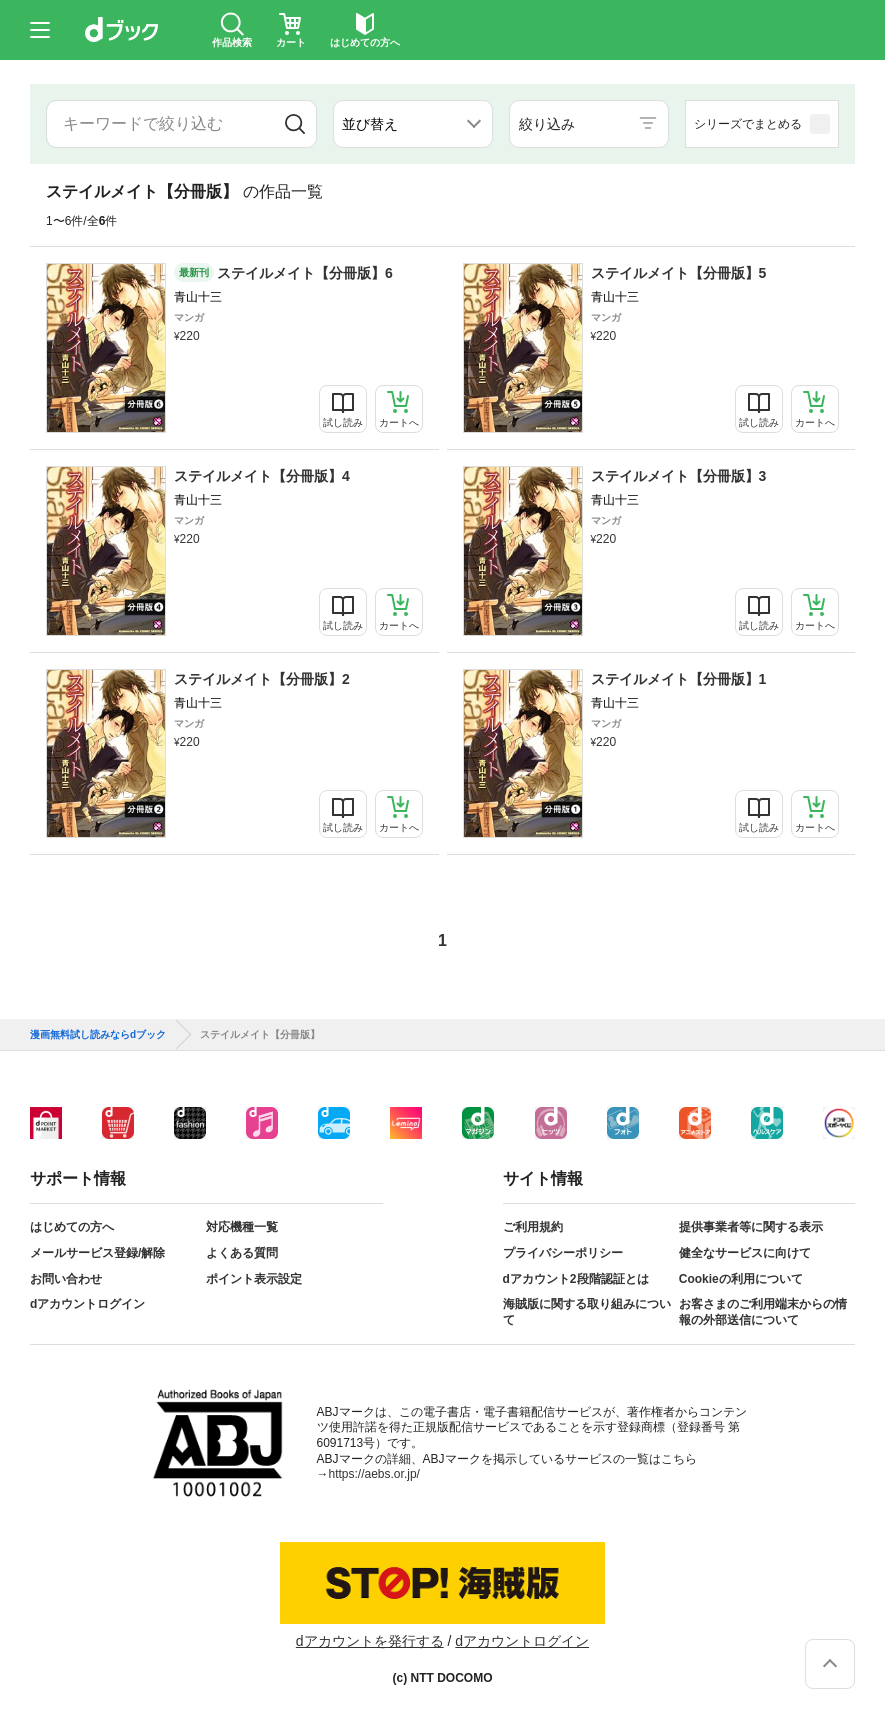 The height and width of the screenshot is (1724, 885). Describe the element at coordinates (741, 1279) in the screenshot. I see `Cookieの利用について` at that location.